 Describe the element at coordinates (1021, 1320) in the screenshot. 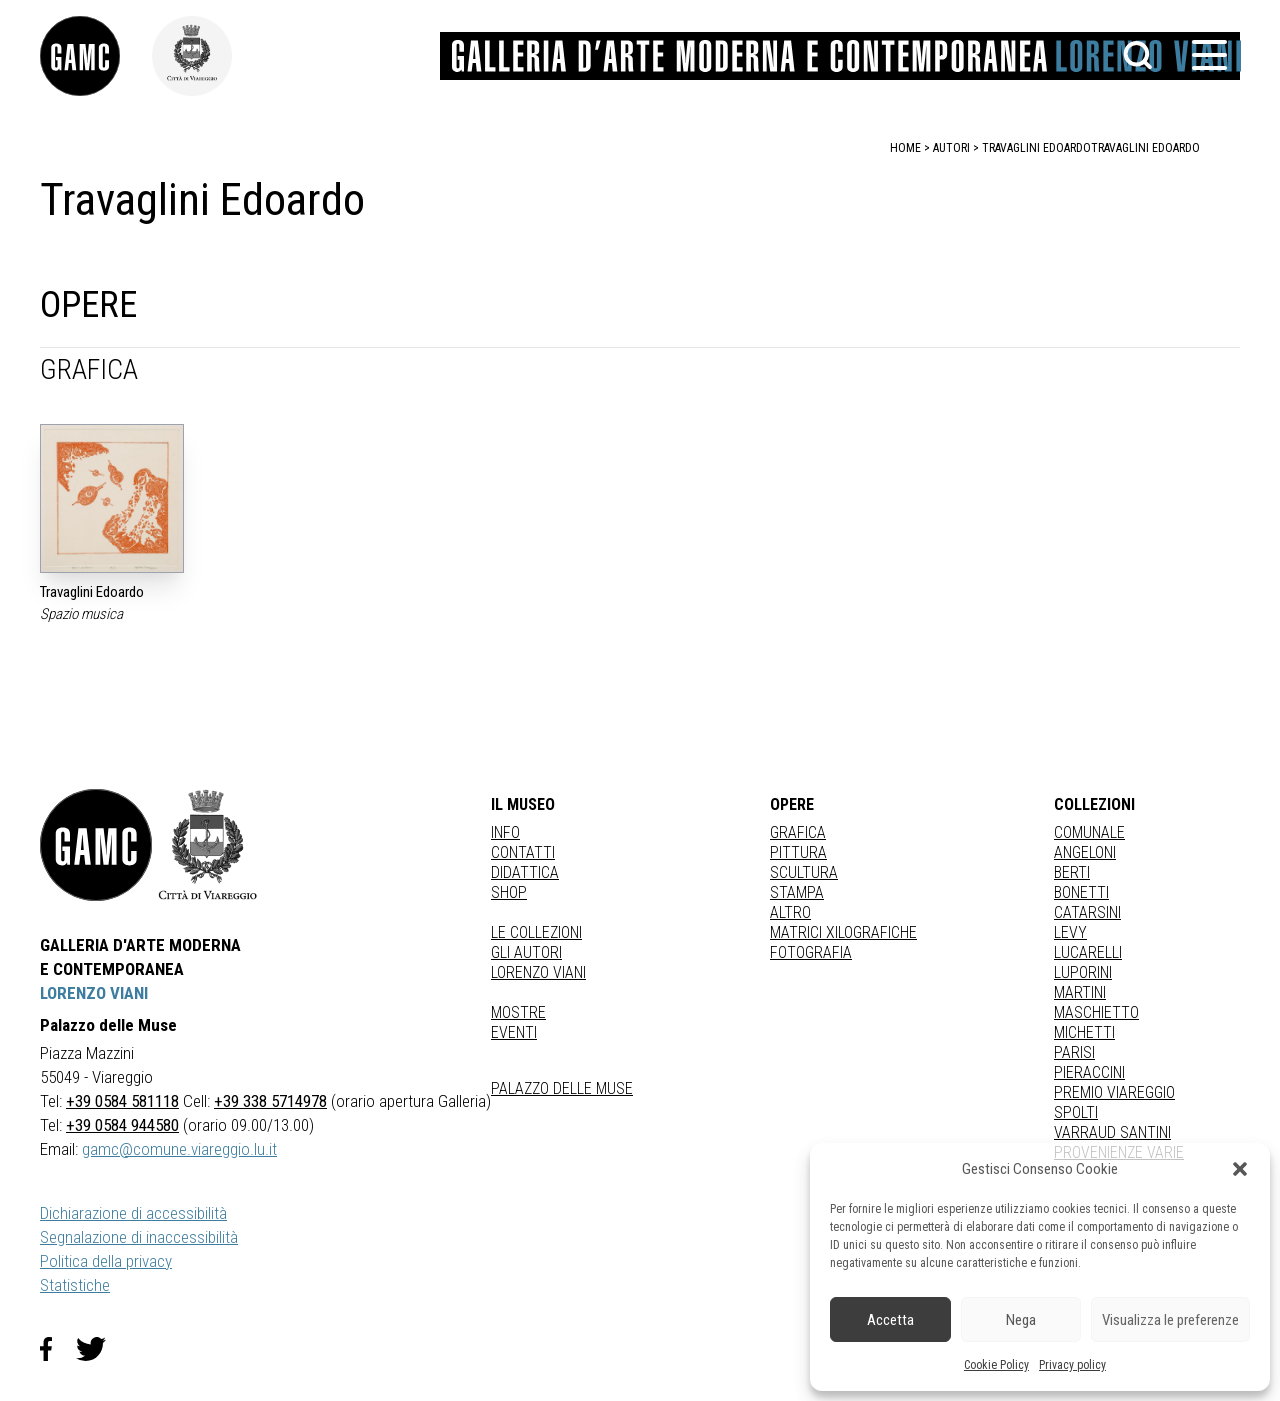

I see `Nega` at that location.